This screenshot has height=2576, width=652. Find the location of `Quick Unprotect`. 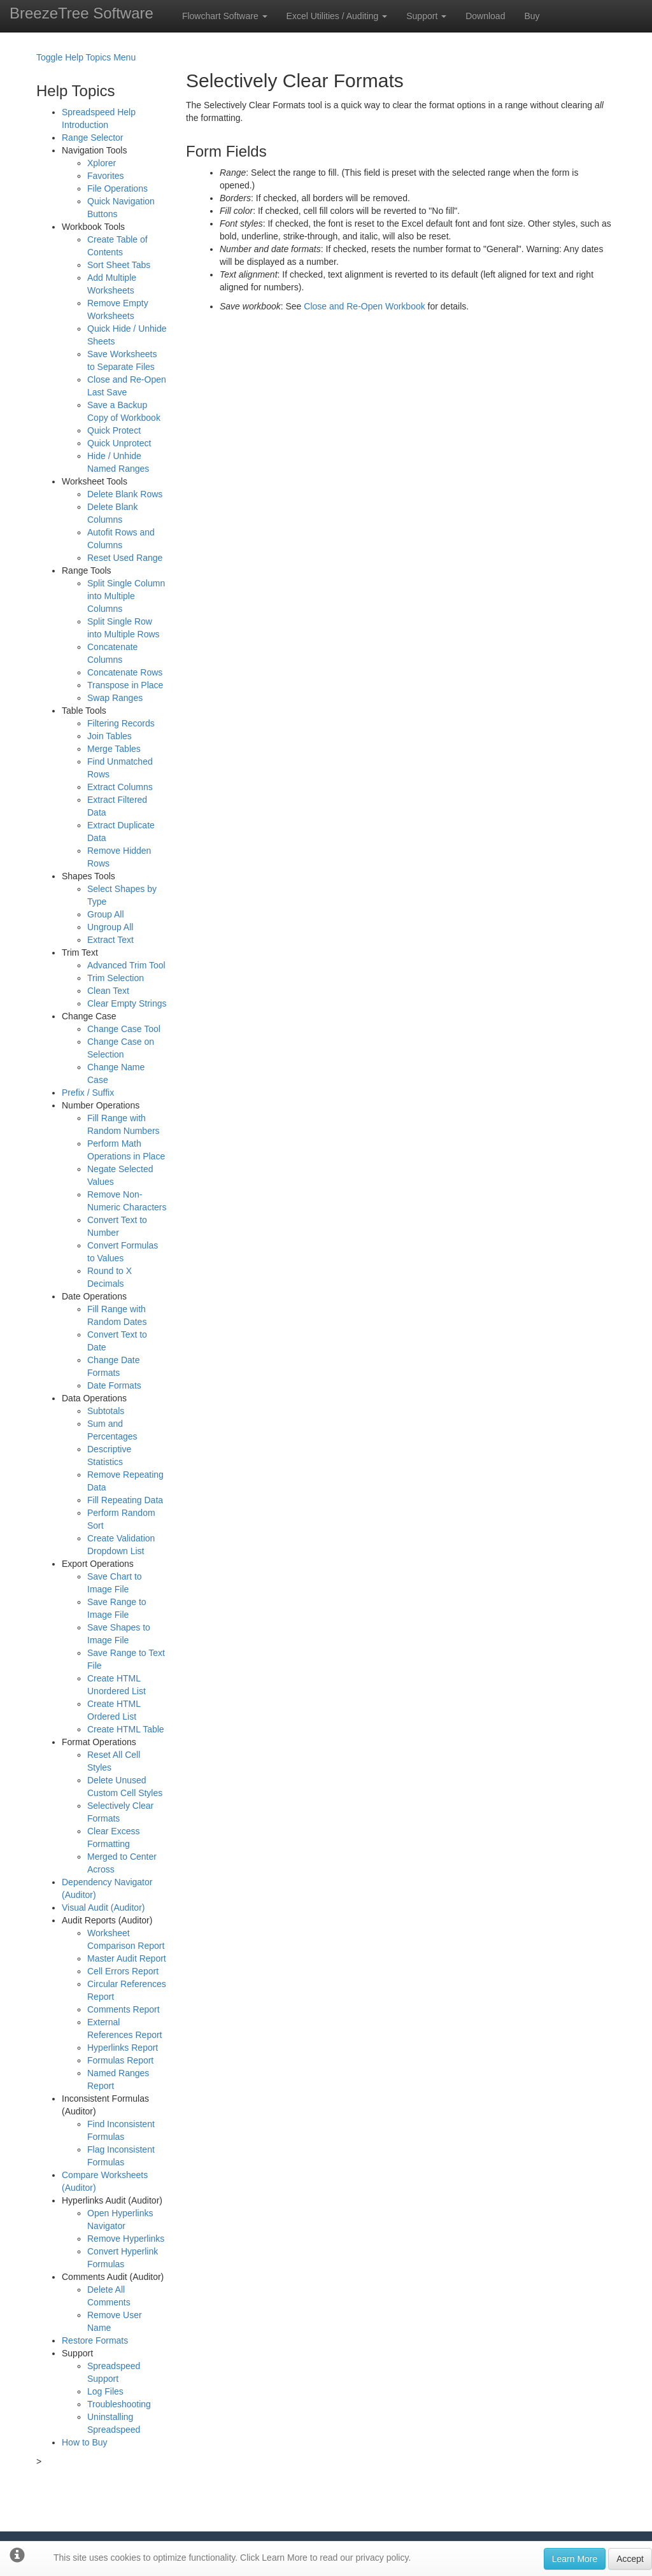

Quick Unprotect is located at coordinates (119, 443).